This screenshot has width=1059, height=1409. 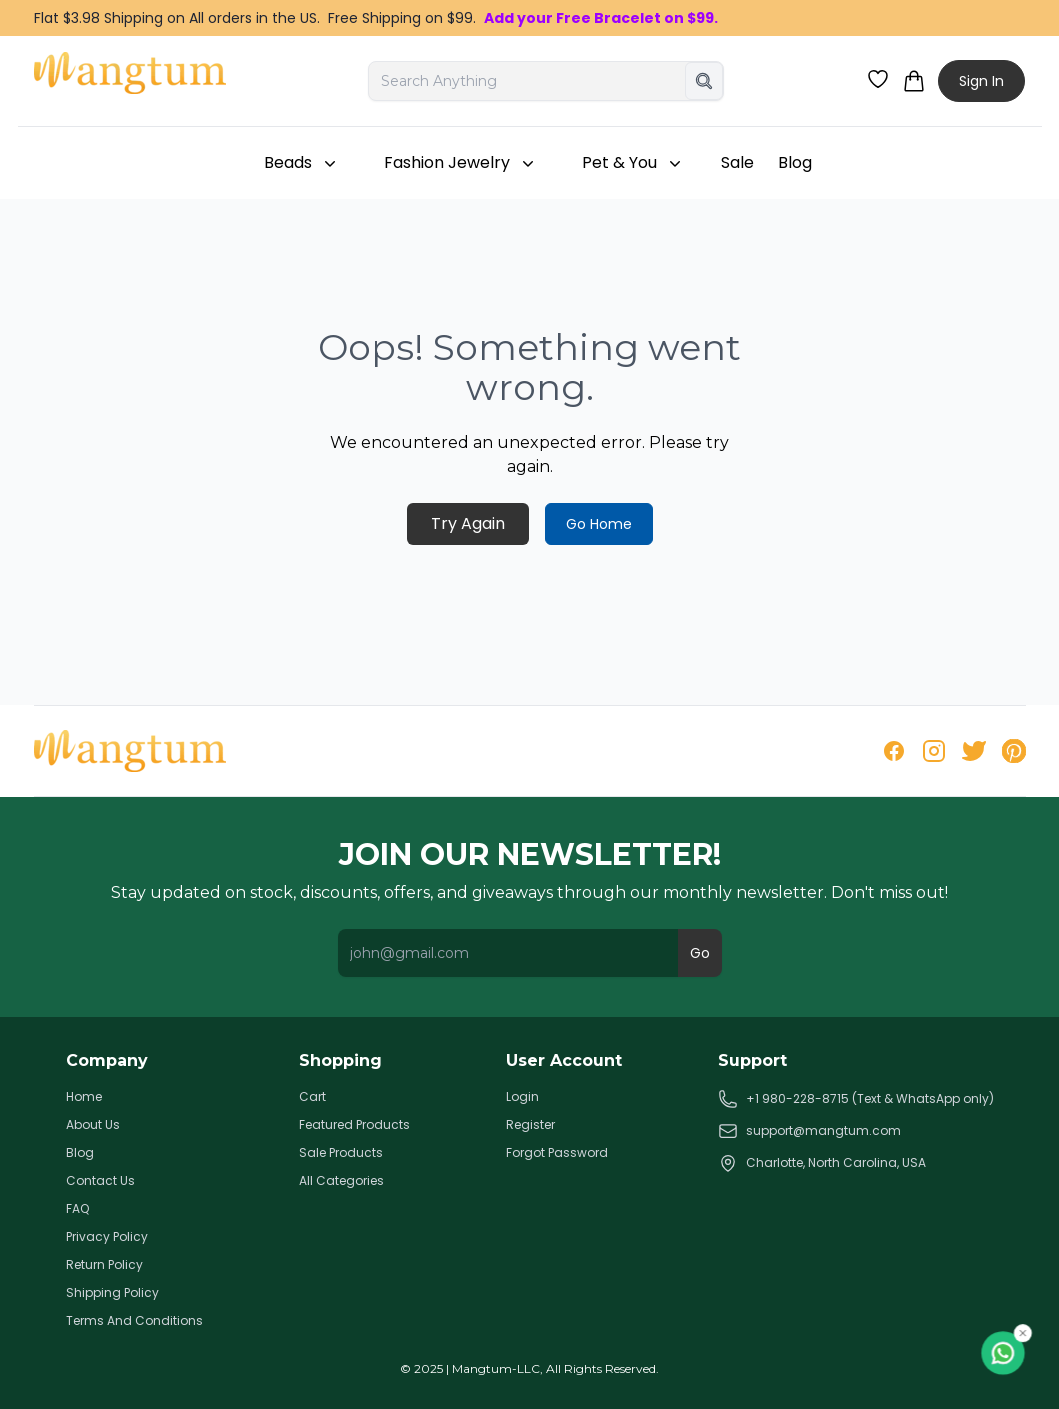 What do you see at coordinates (354, 1125) in the screenshot?
I see `Featured Products` at bounding box center [354, 1125].